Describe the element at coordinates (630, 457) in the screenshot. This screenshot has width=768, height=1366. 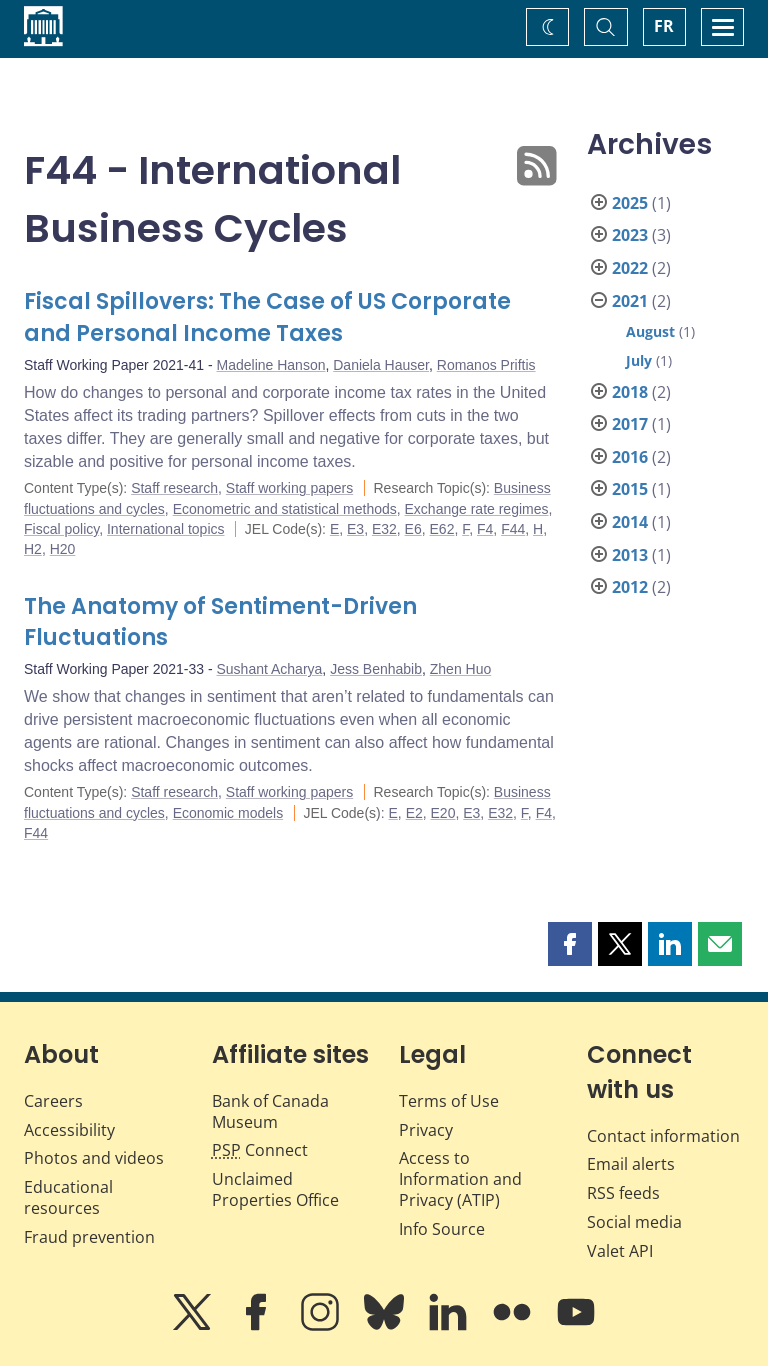
I see `2016` at that location.